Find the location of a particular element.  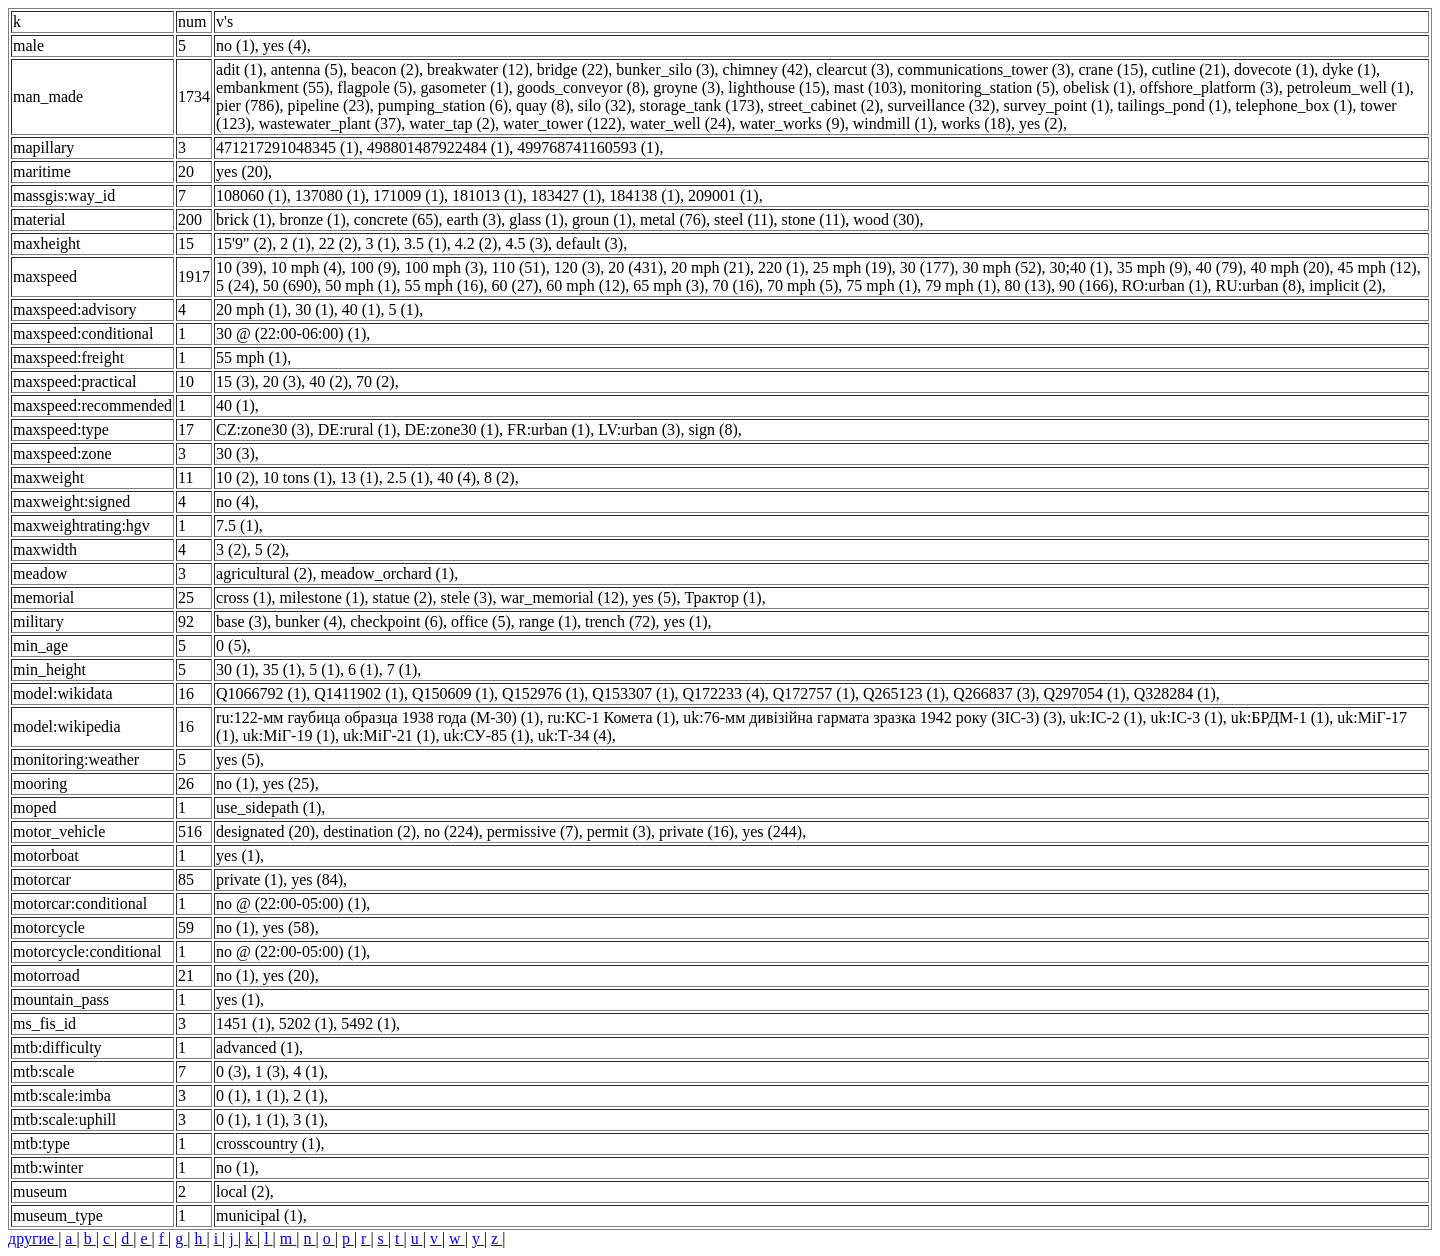

75 mph (1) is located at coordinates (881, 285).